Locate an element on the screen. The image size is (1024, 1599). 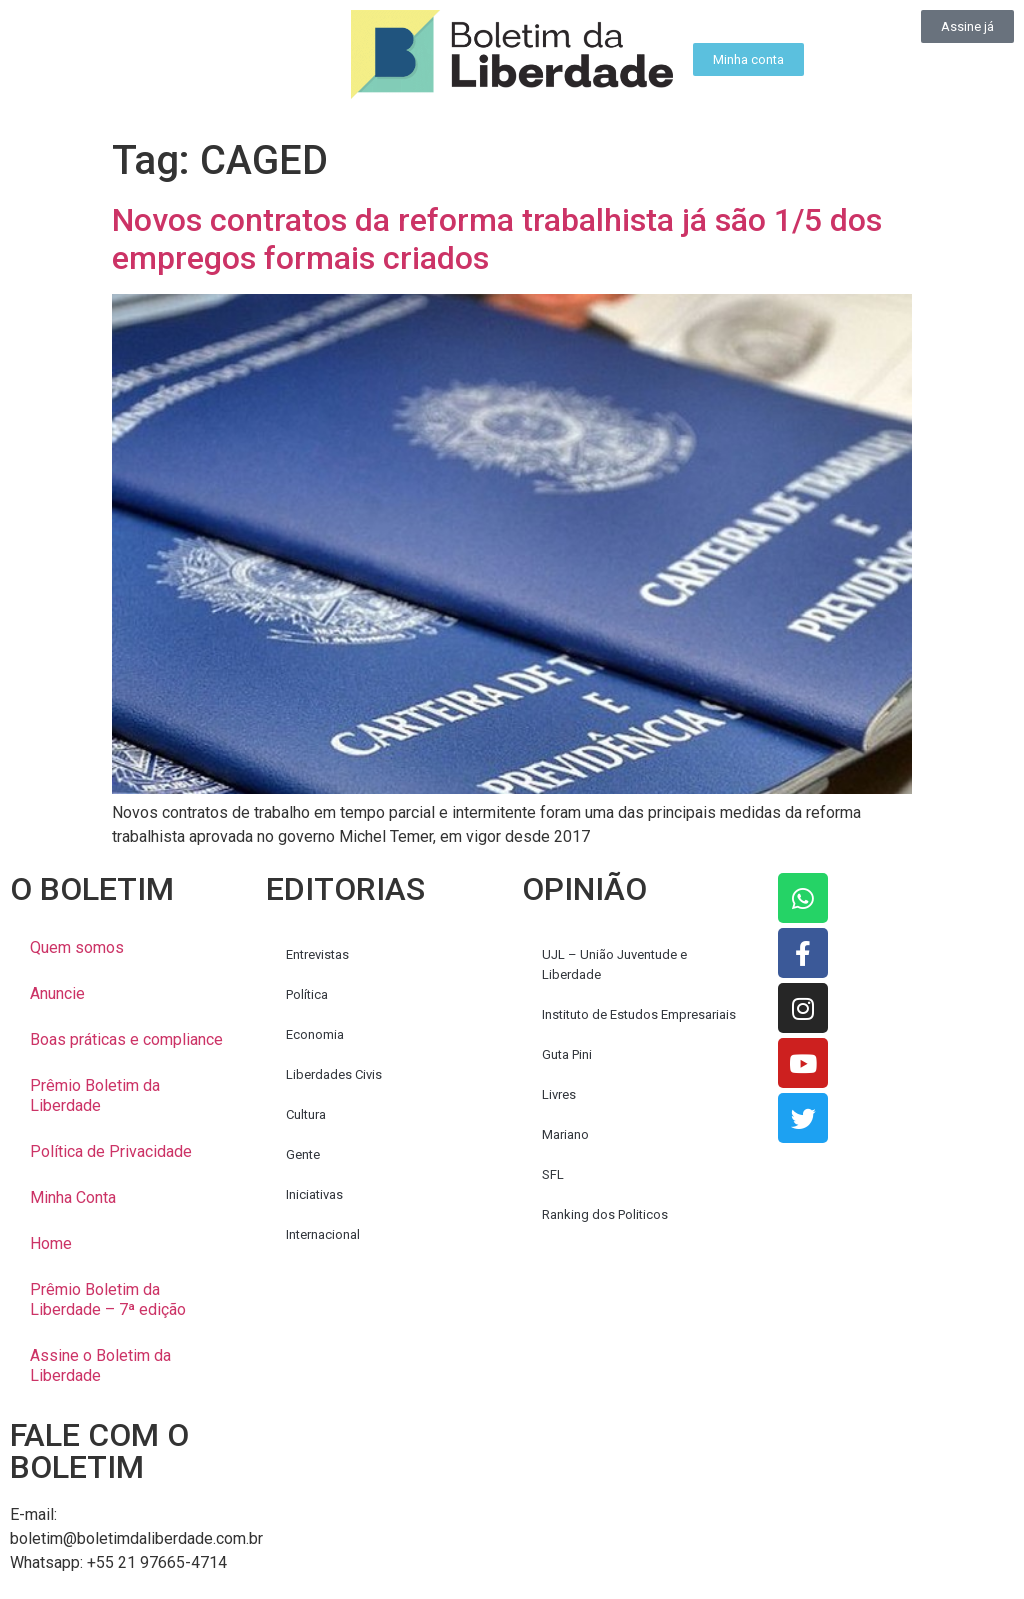
Política is located at coordinates (307, 994).